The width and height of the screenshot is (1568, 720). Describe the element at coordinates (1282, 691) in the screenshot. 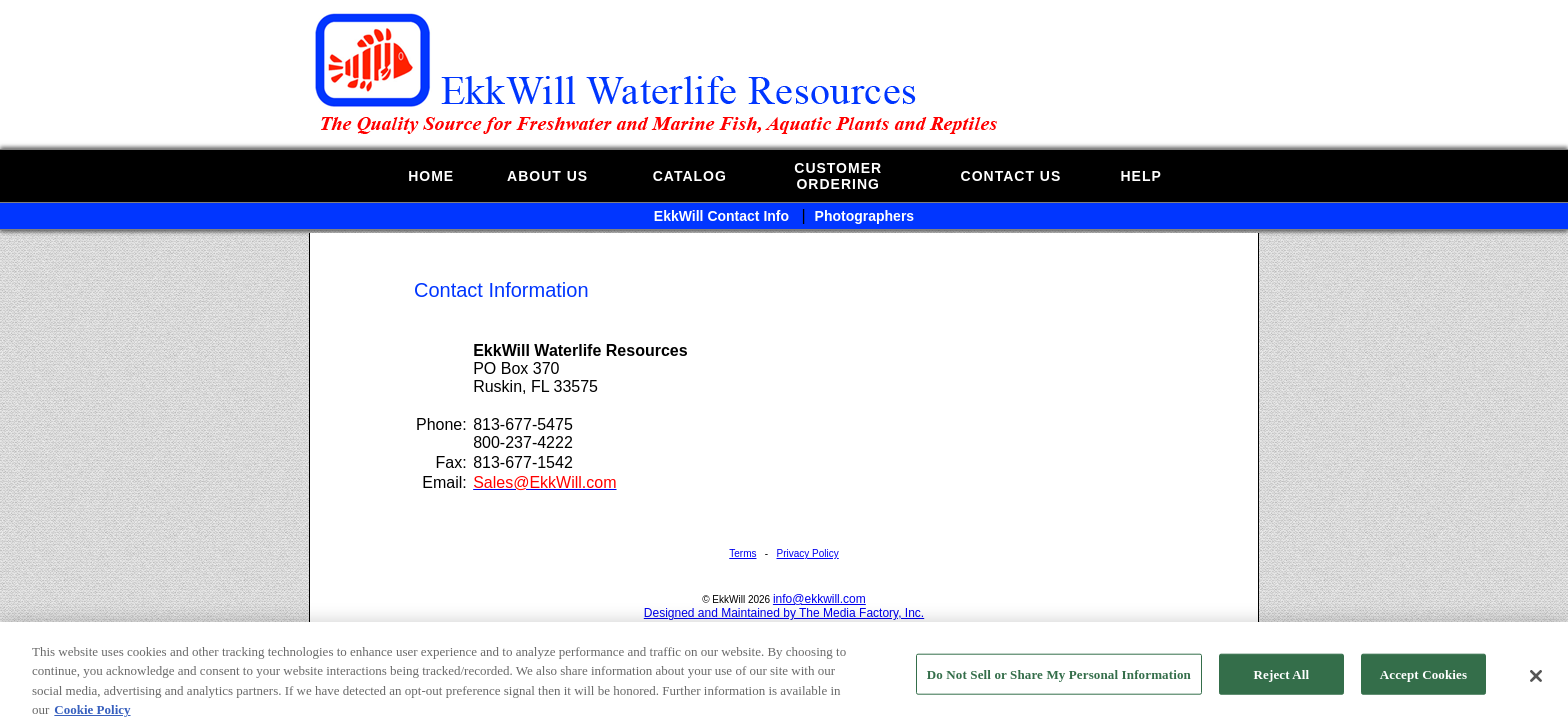

I see `Reject All` at that location.